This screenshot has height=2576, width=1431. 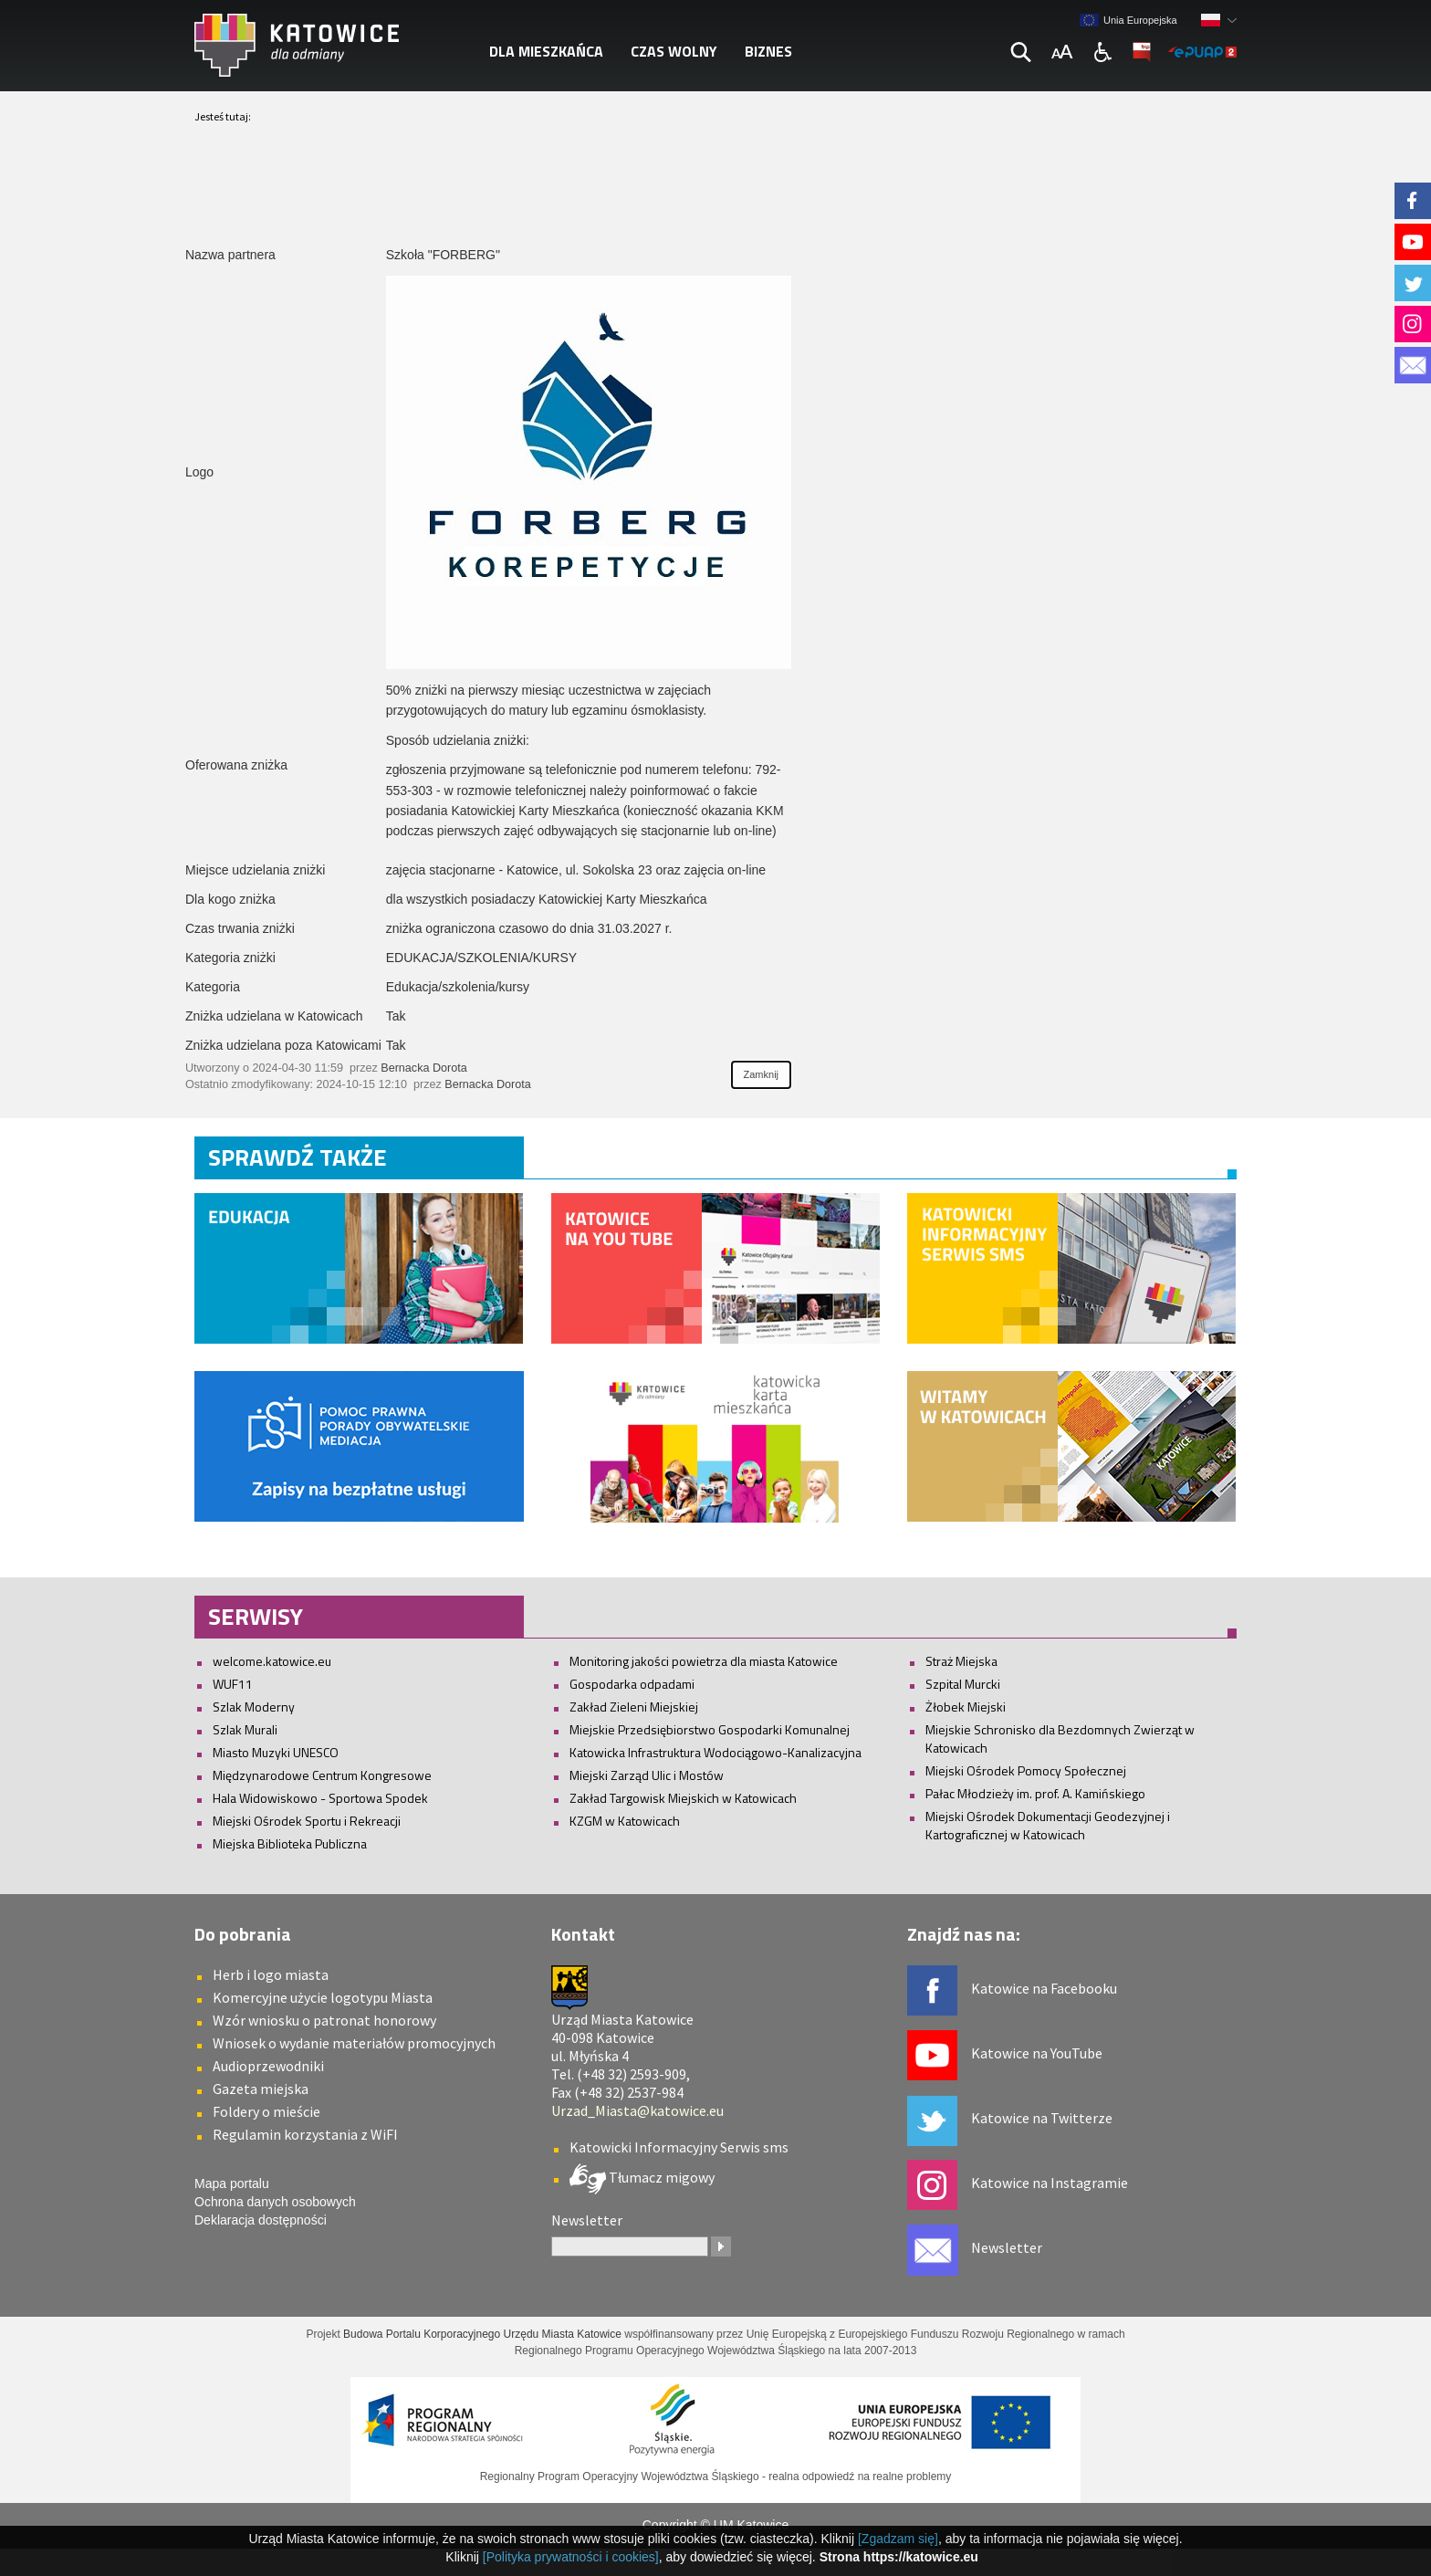 I want to click on Zakład Targowisk Miejskich w Katowicach, so click(x=683, y=1797).